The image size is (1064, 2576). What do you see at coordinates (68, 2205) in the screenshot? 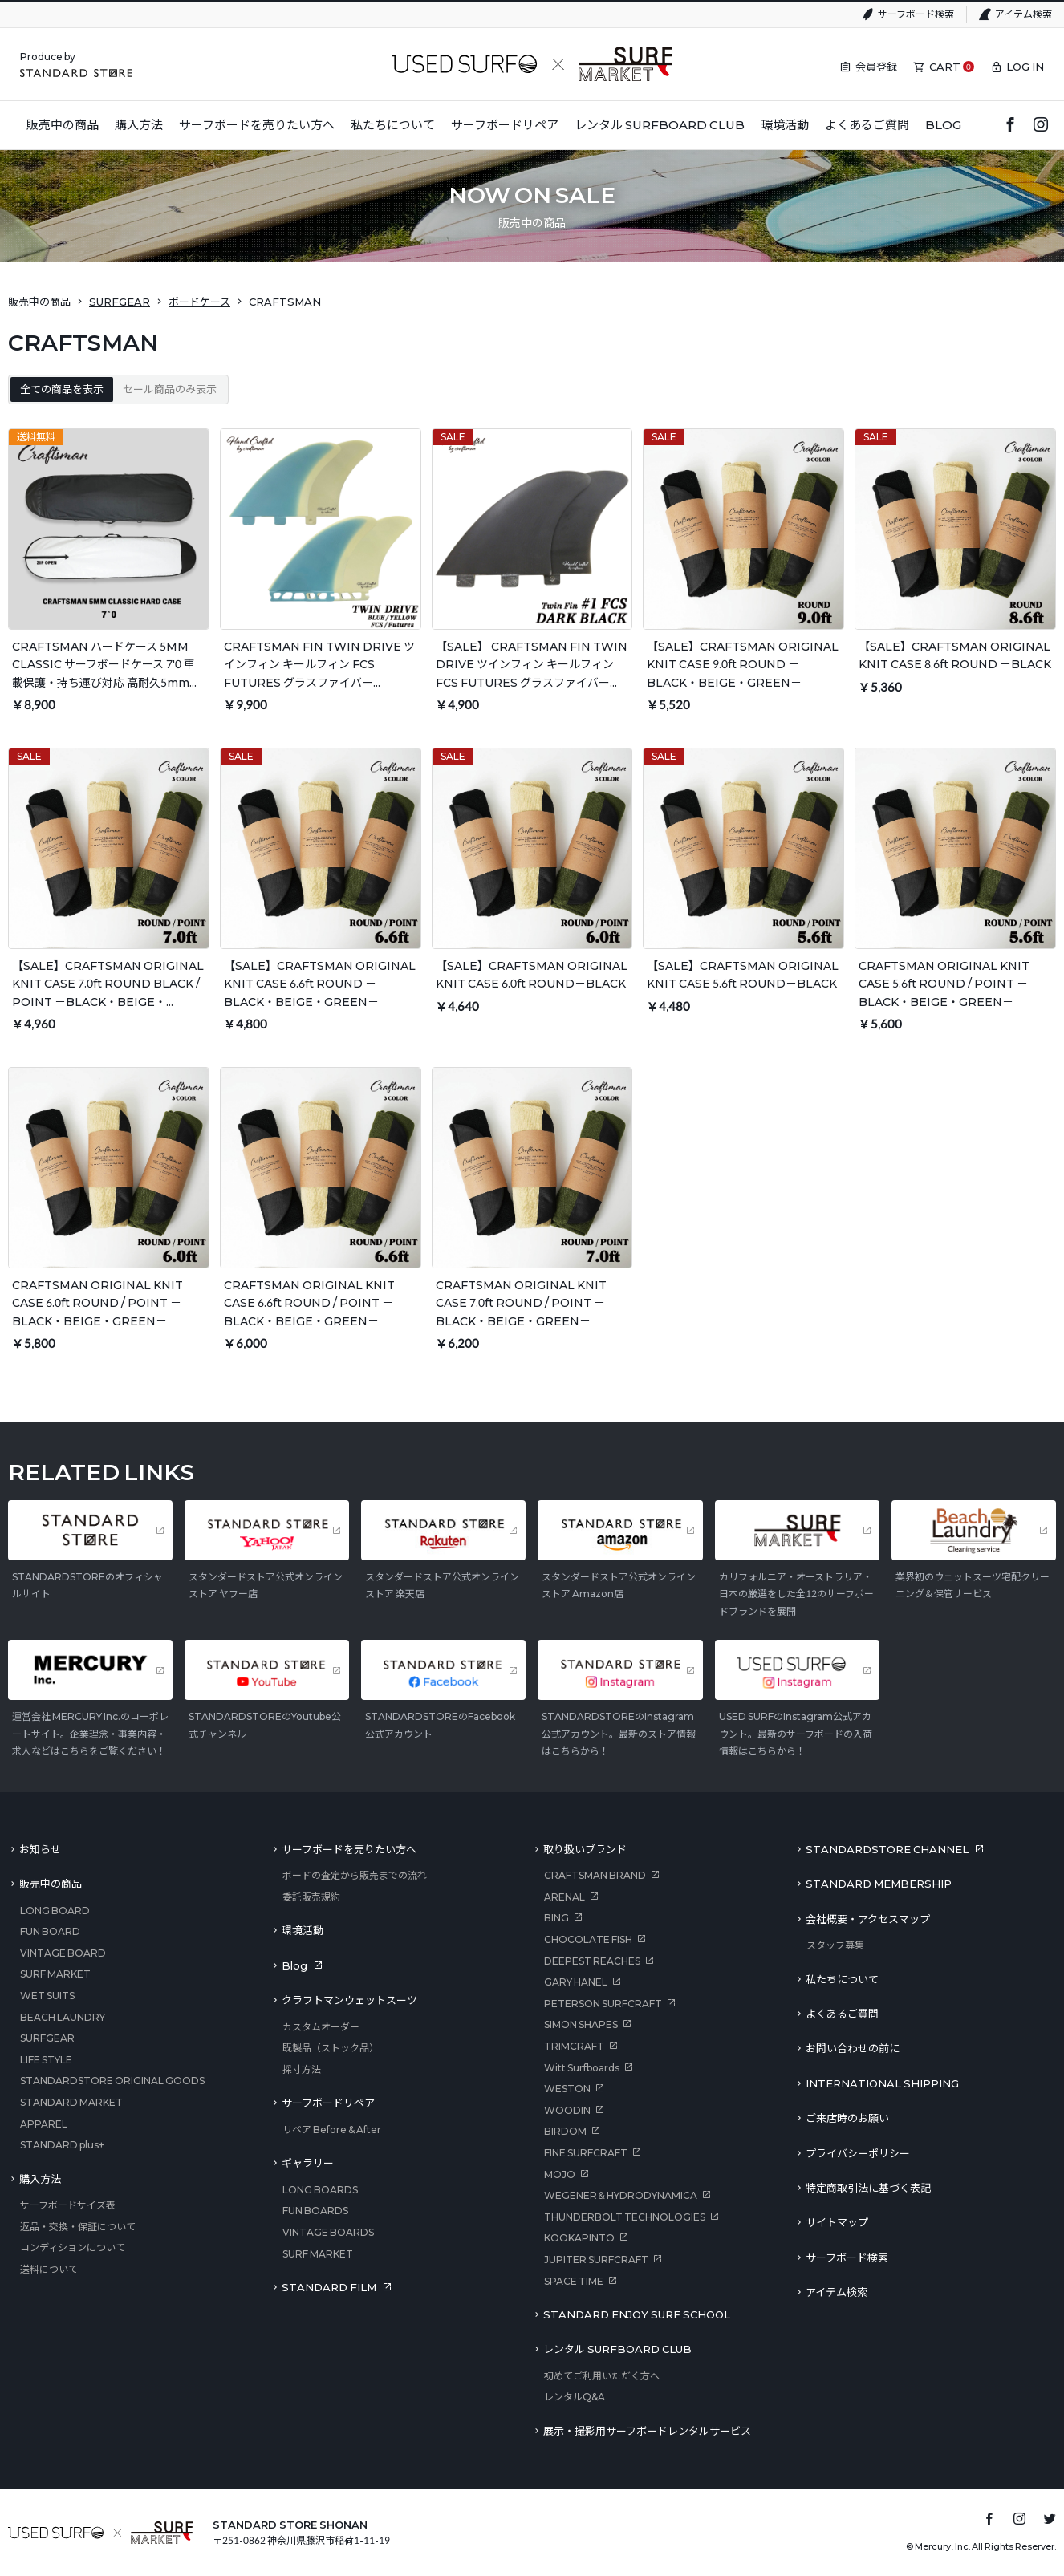
I see `サーフボードサイズ表` at bounding box center [68, 2205].